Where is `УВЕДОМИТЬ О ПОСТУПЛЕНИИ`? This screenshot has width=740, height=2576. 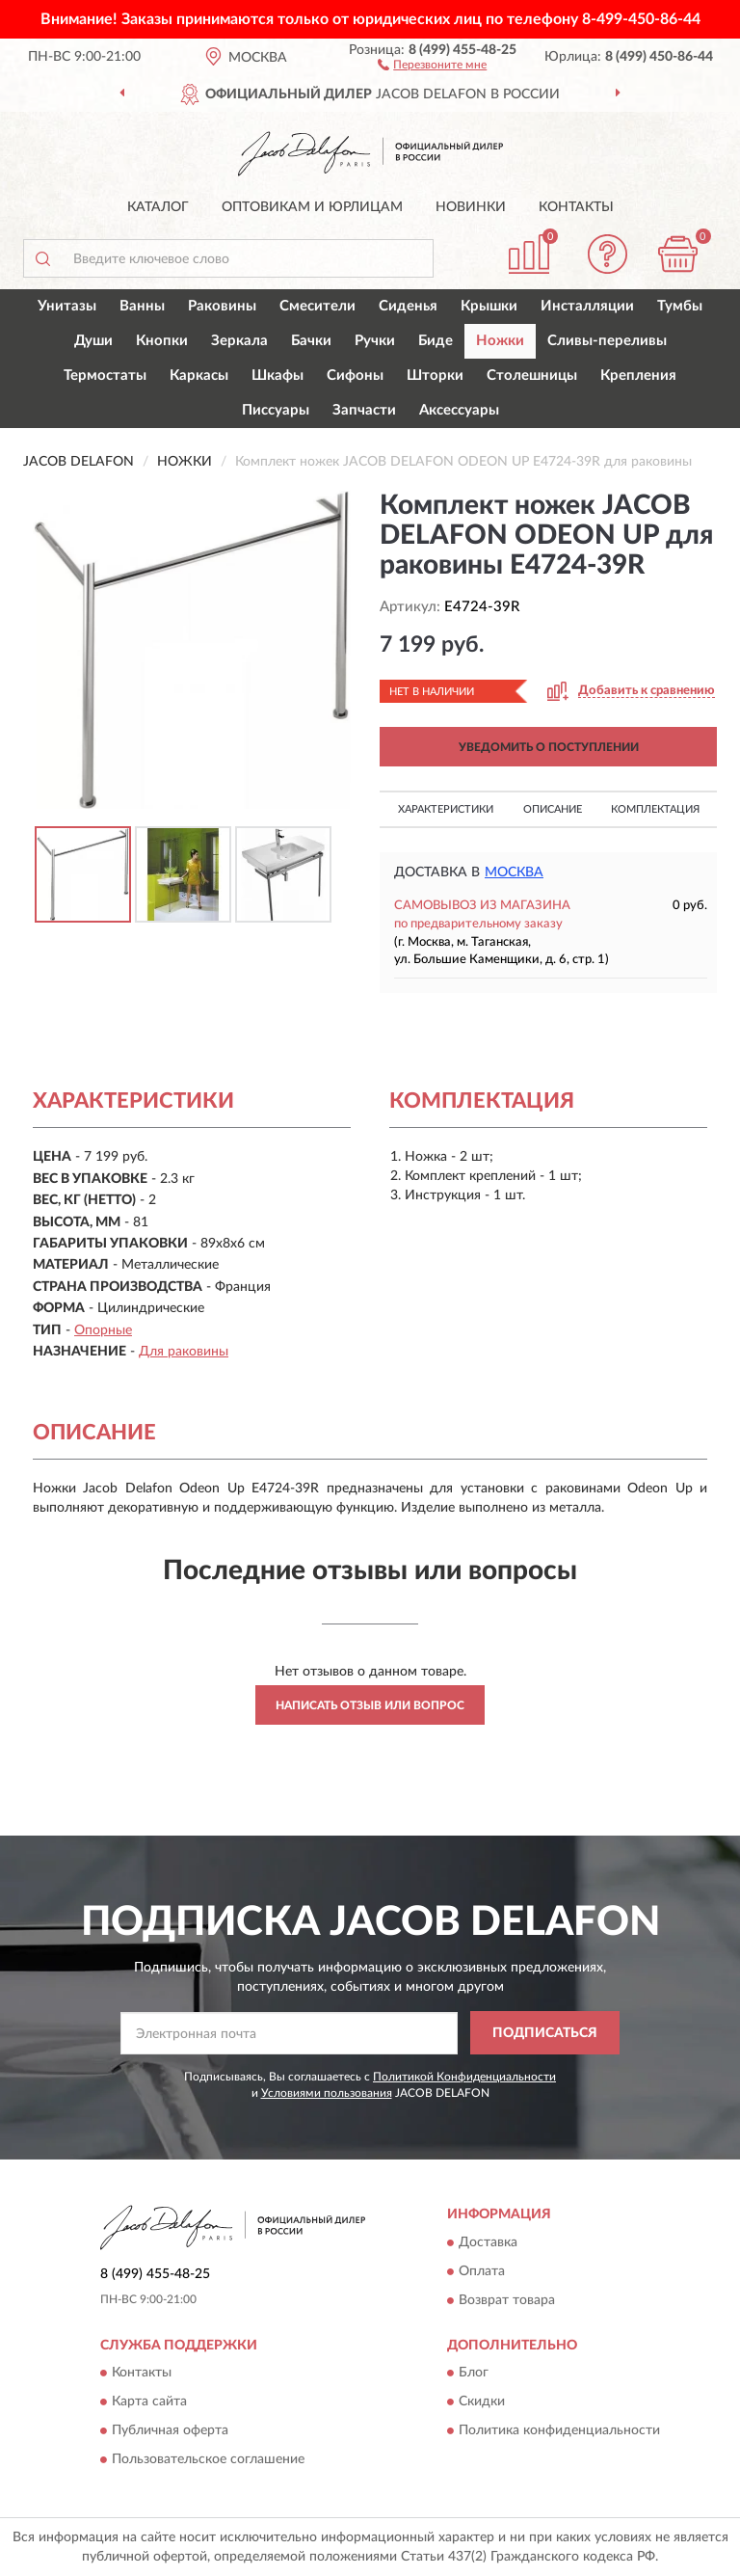 УВЕДОМИТЬ О ПОСТУПЛЕНИИ is located at coordinates (549, 747).